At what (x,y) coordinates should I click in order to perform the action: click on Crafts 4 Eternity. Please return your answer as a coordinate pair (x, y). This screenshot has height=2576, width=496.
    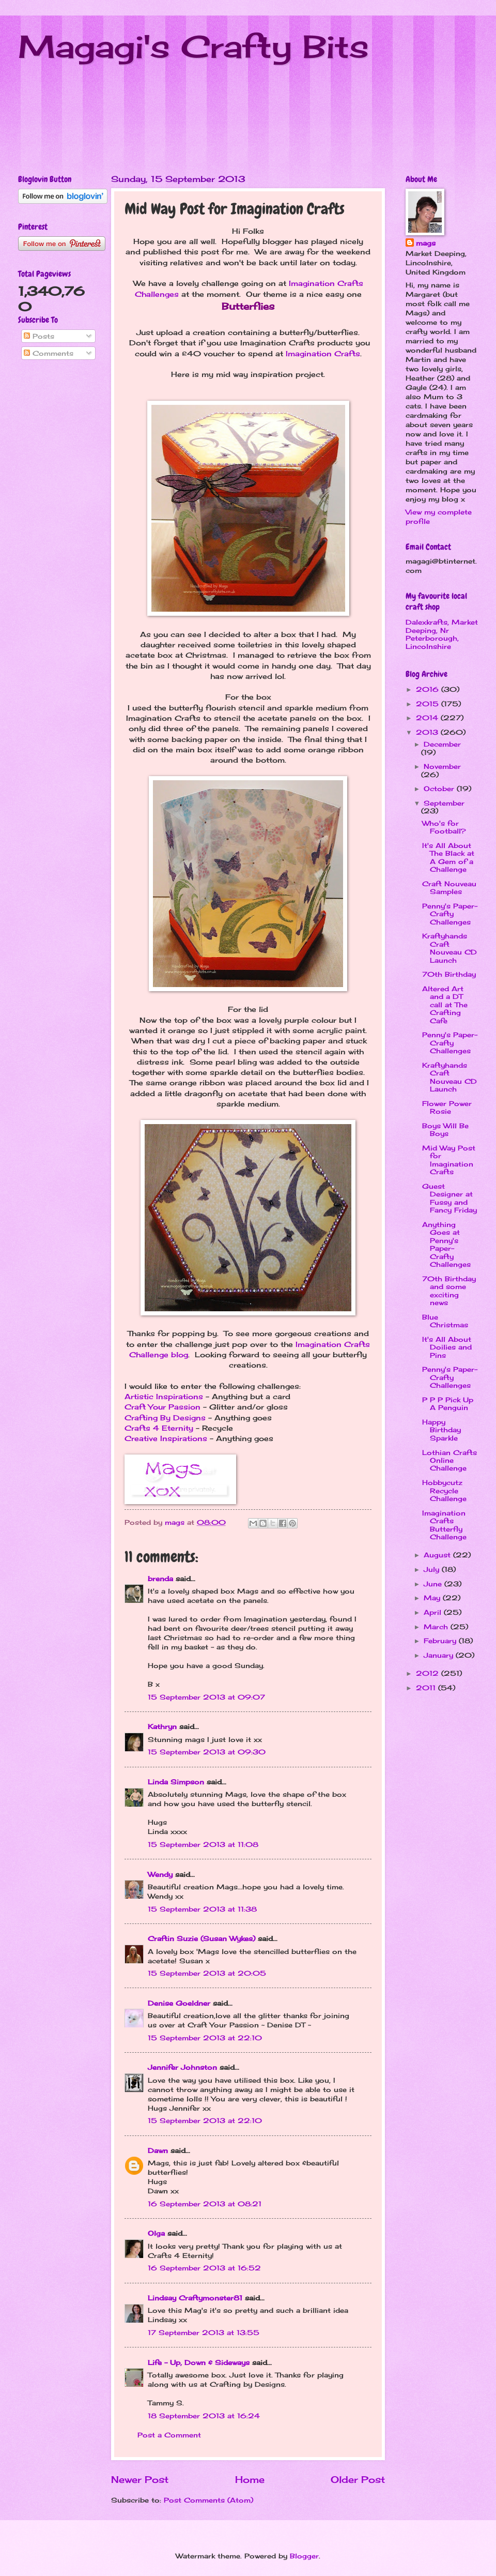
    Looking at the image, I should click on (159, 1428).